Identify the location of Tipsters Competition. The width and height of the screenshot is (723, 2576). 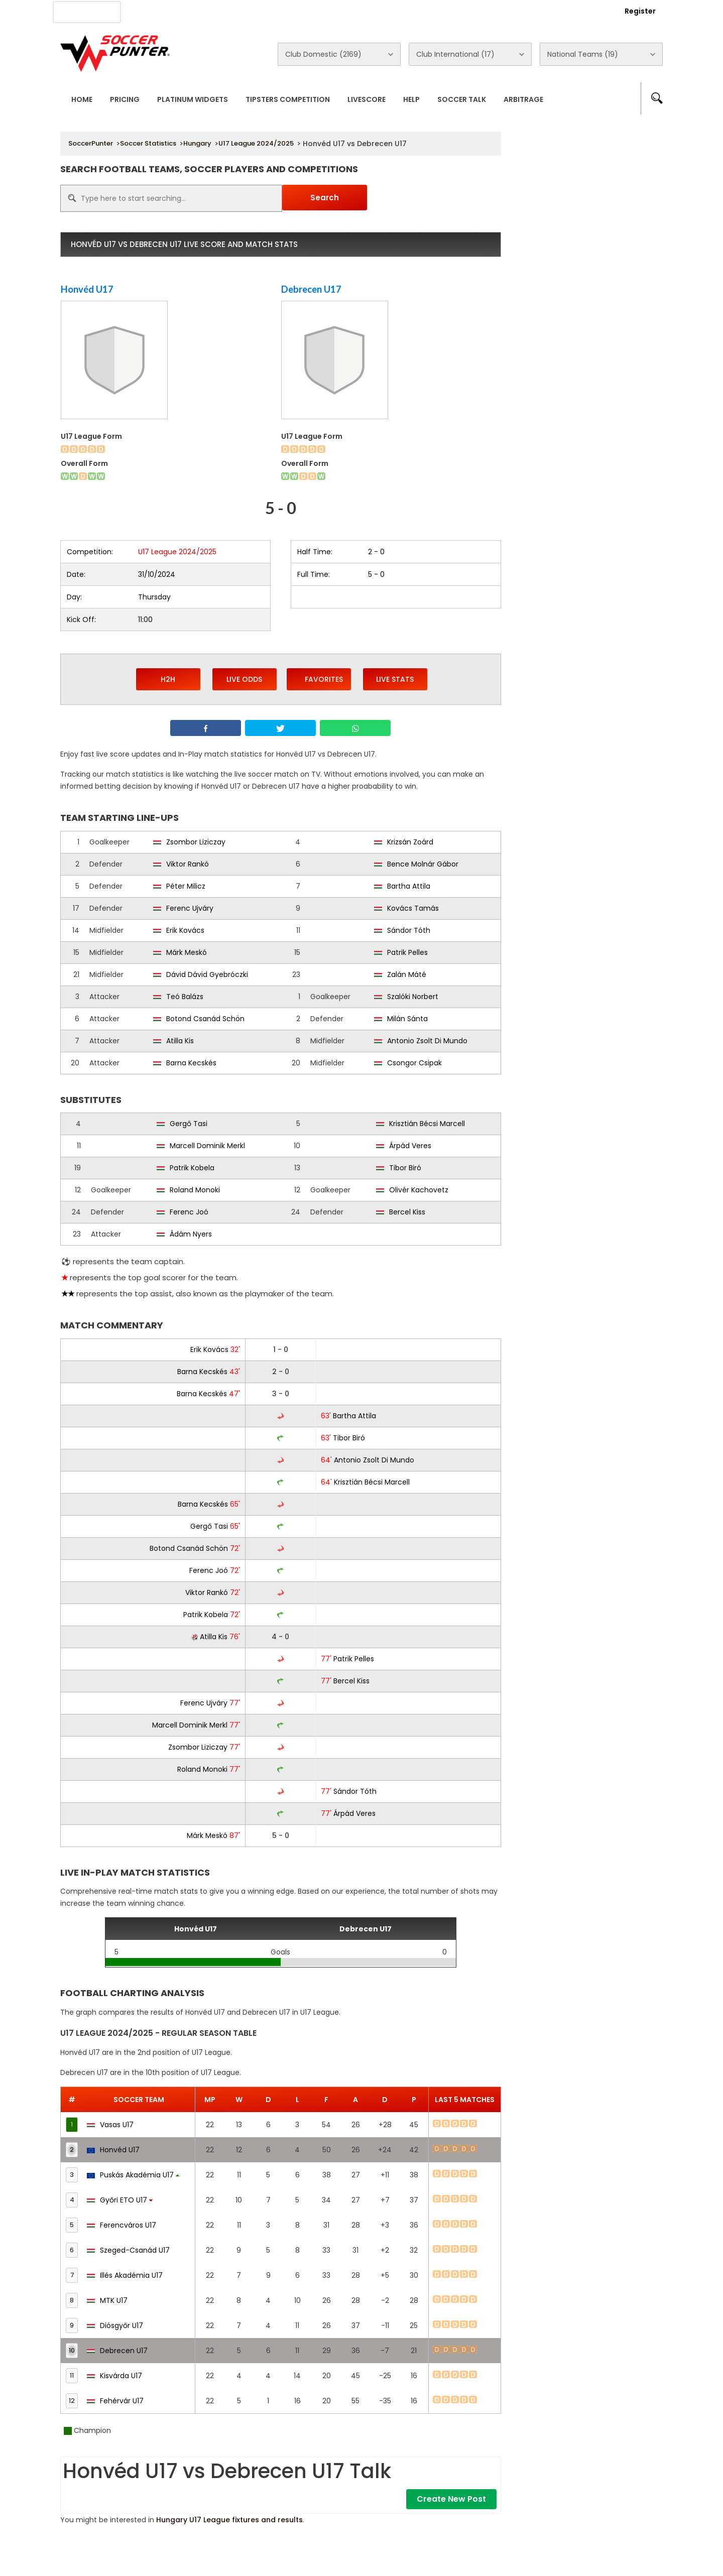
(288, 99).